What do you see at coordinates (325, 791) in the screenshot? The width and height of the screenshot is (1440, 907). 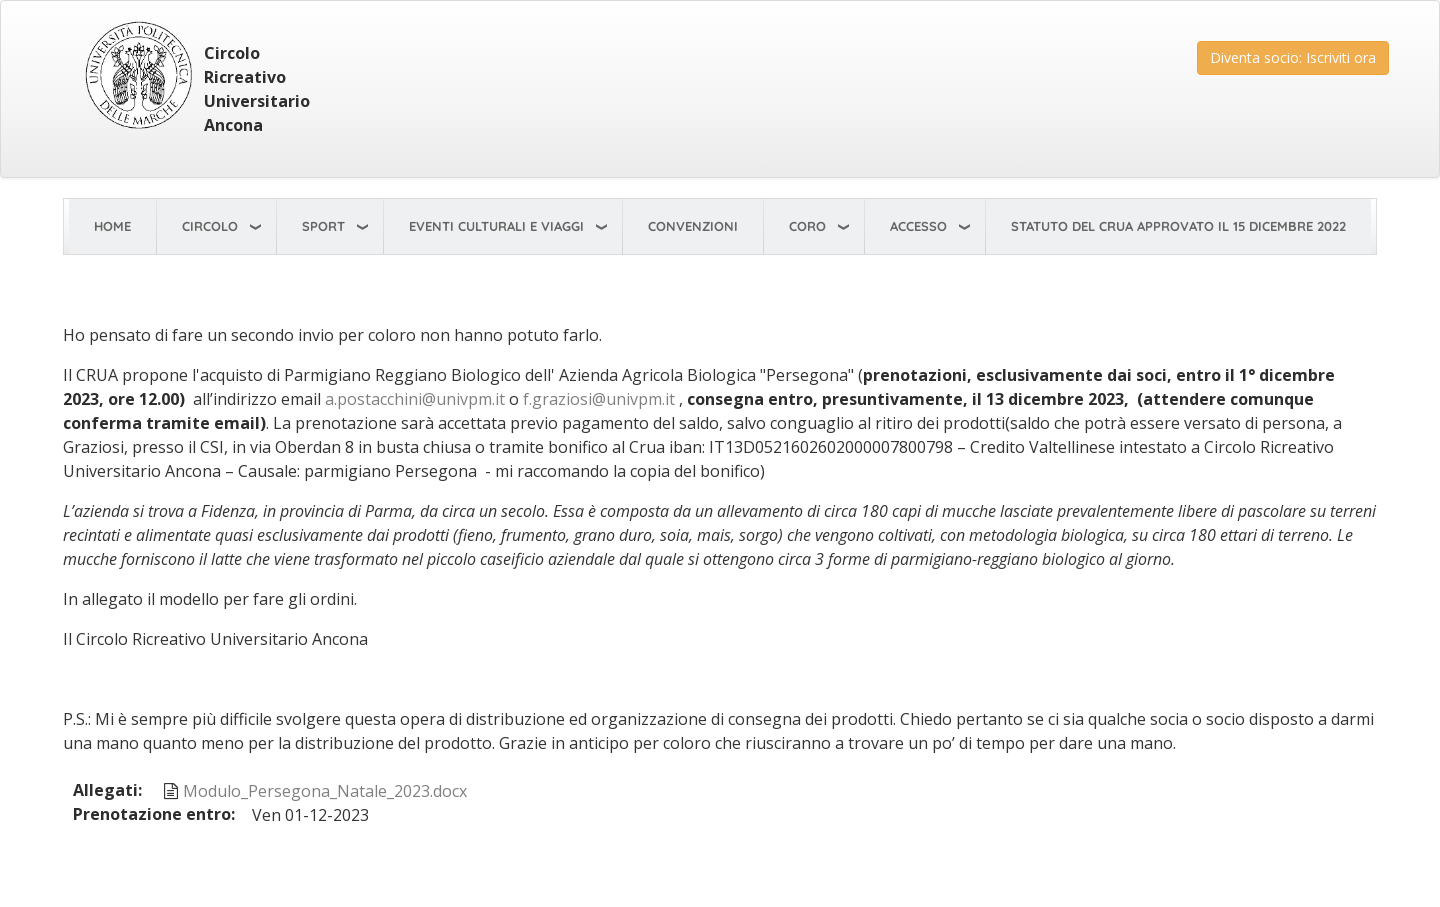 I see `Modulo_Persegona_Natale_2023.docx` at bounding box center [325, 791].